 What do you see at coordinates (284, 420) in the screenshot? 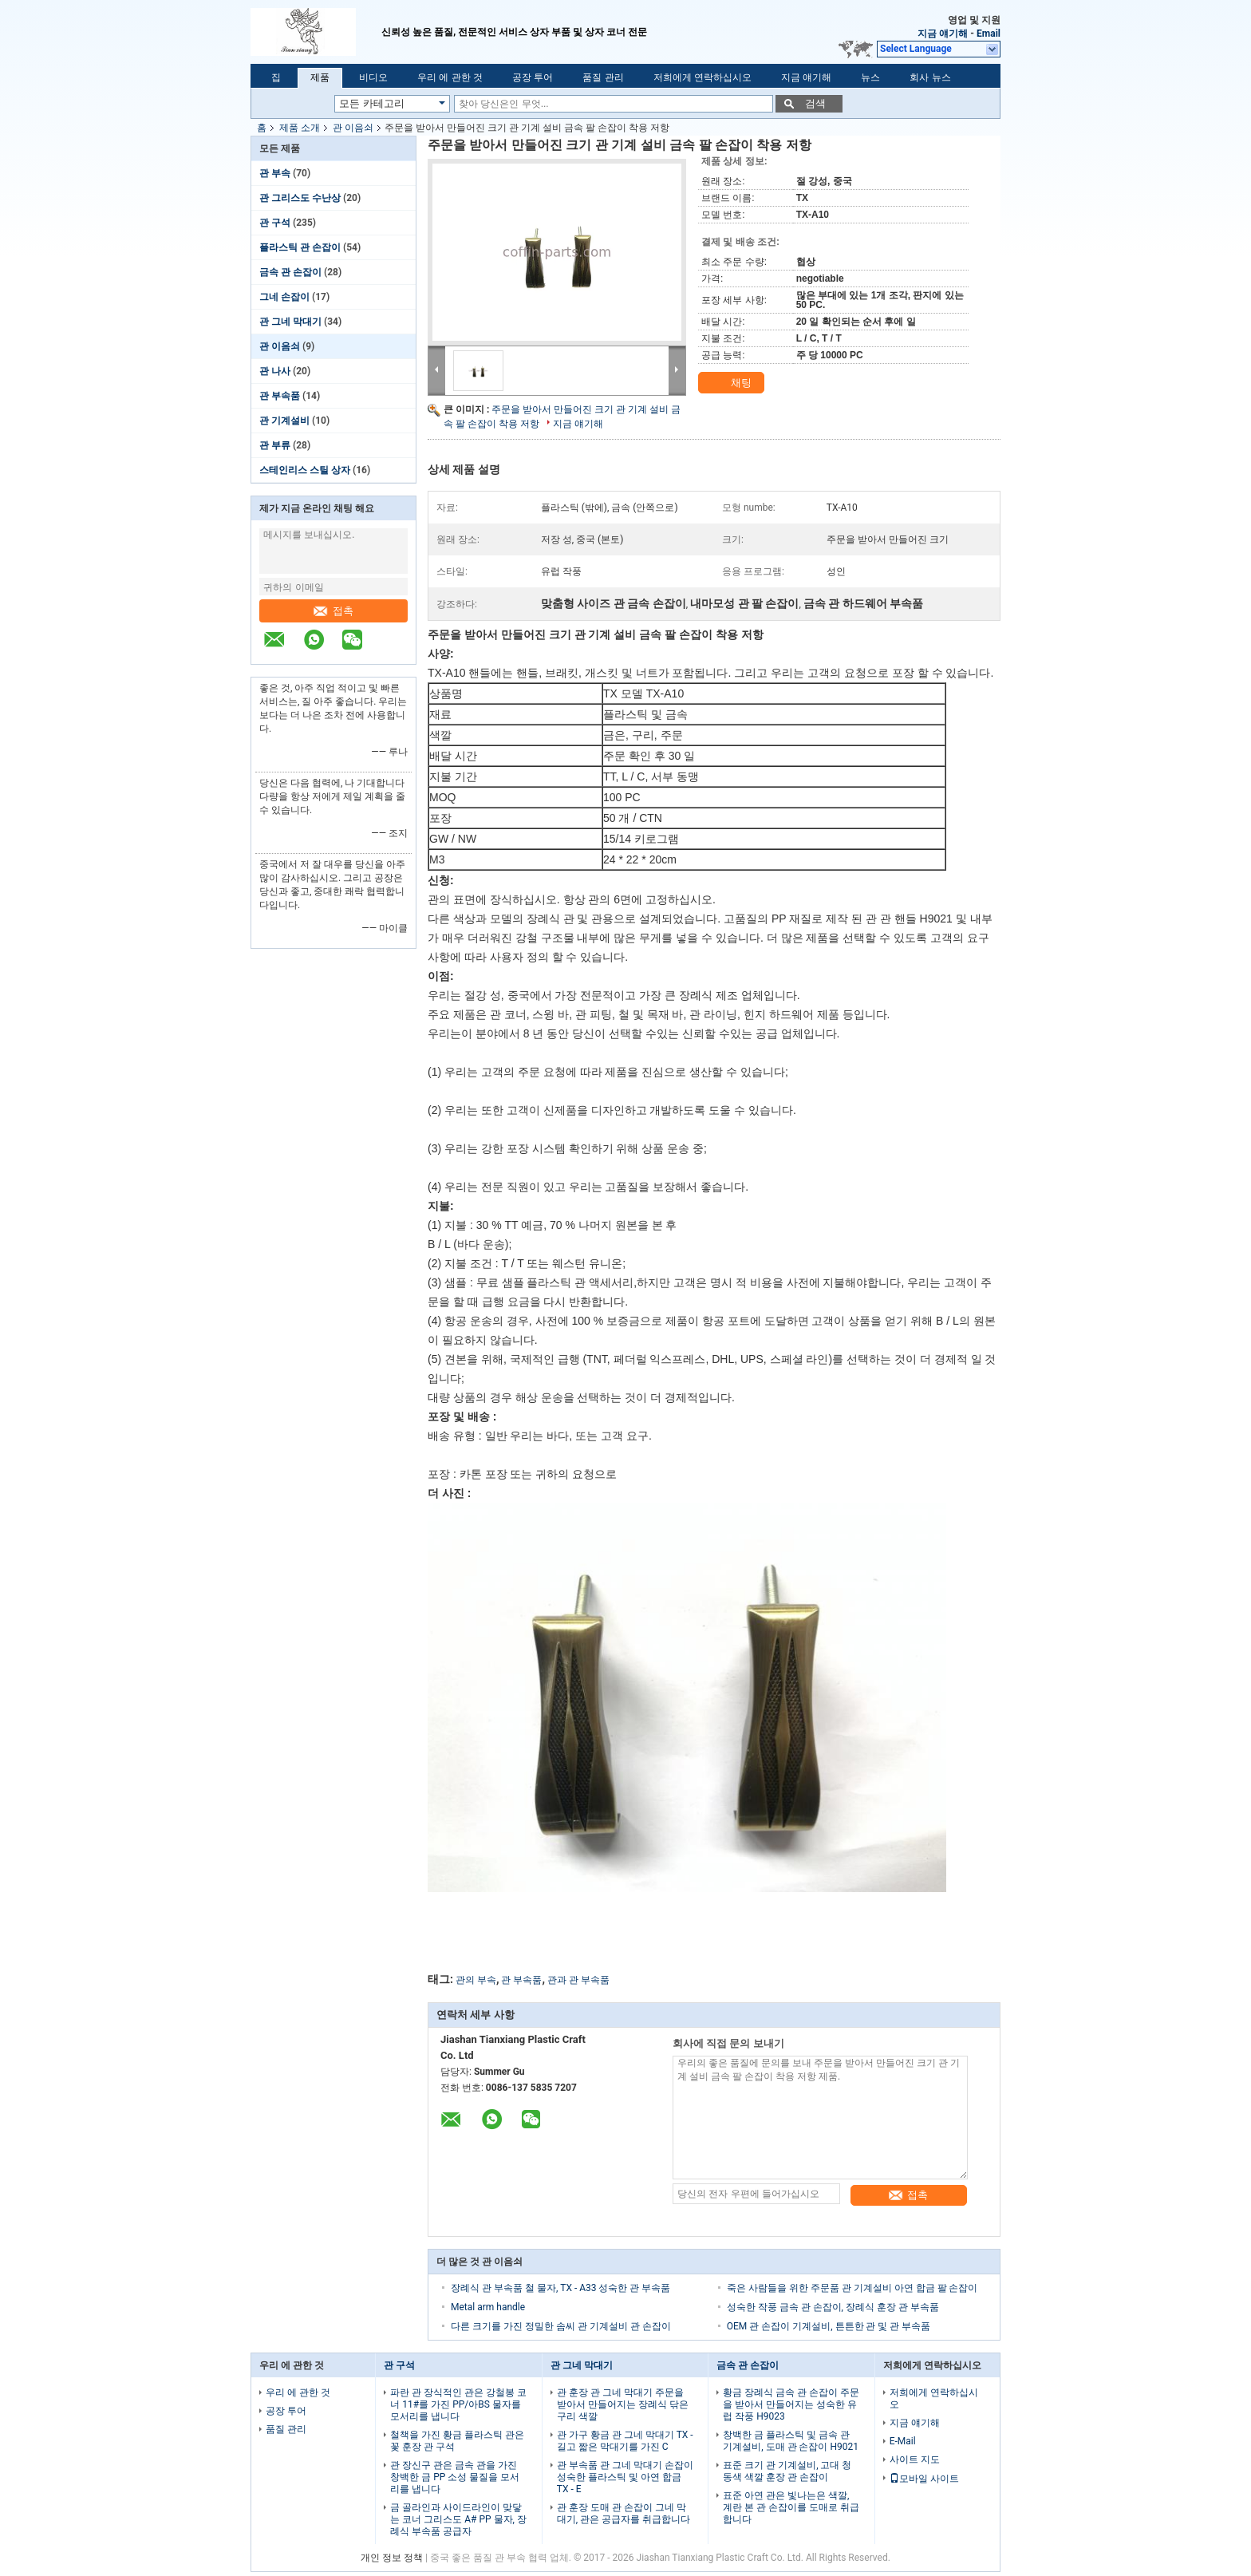
I see `관 기계설비` at bounding box center [284, 420].